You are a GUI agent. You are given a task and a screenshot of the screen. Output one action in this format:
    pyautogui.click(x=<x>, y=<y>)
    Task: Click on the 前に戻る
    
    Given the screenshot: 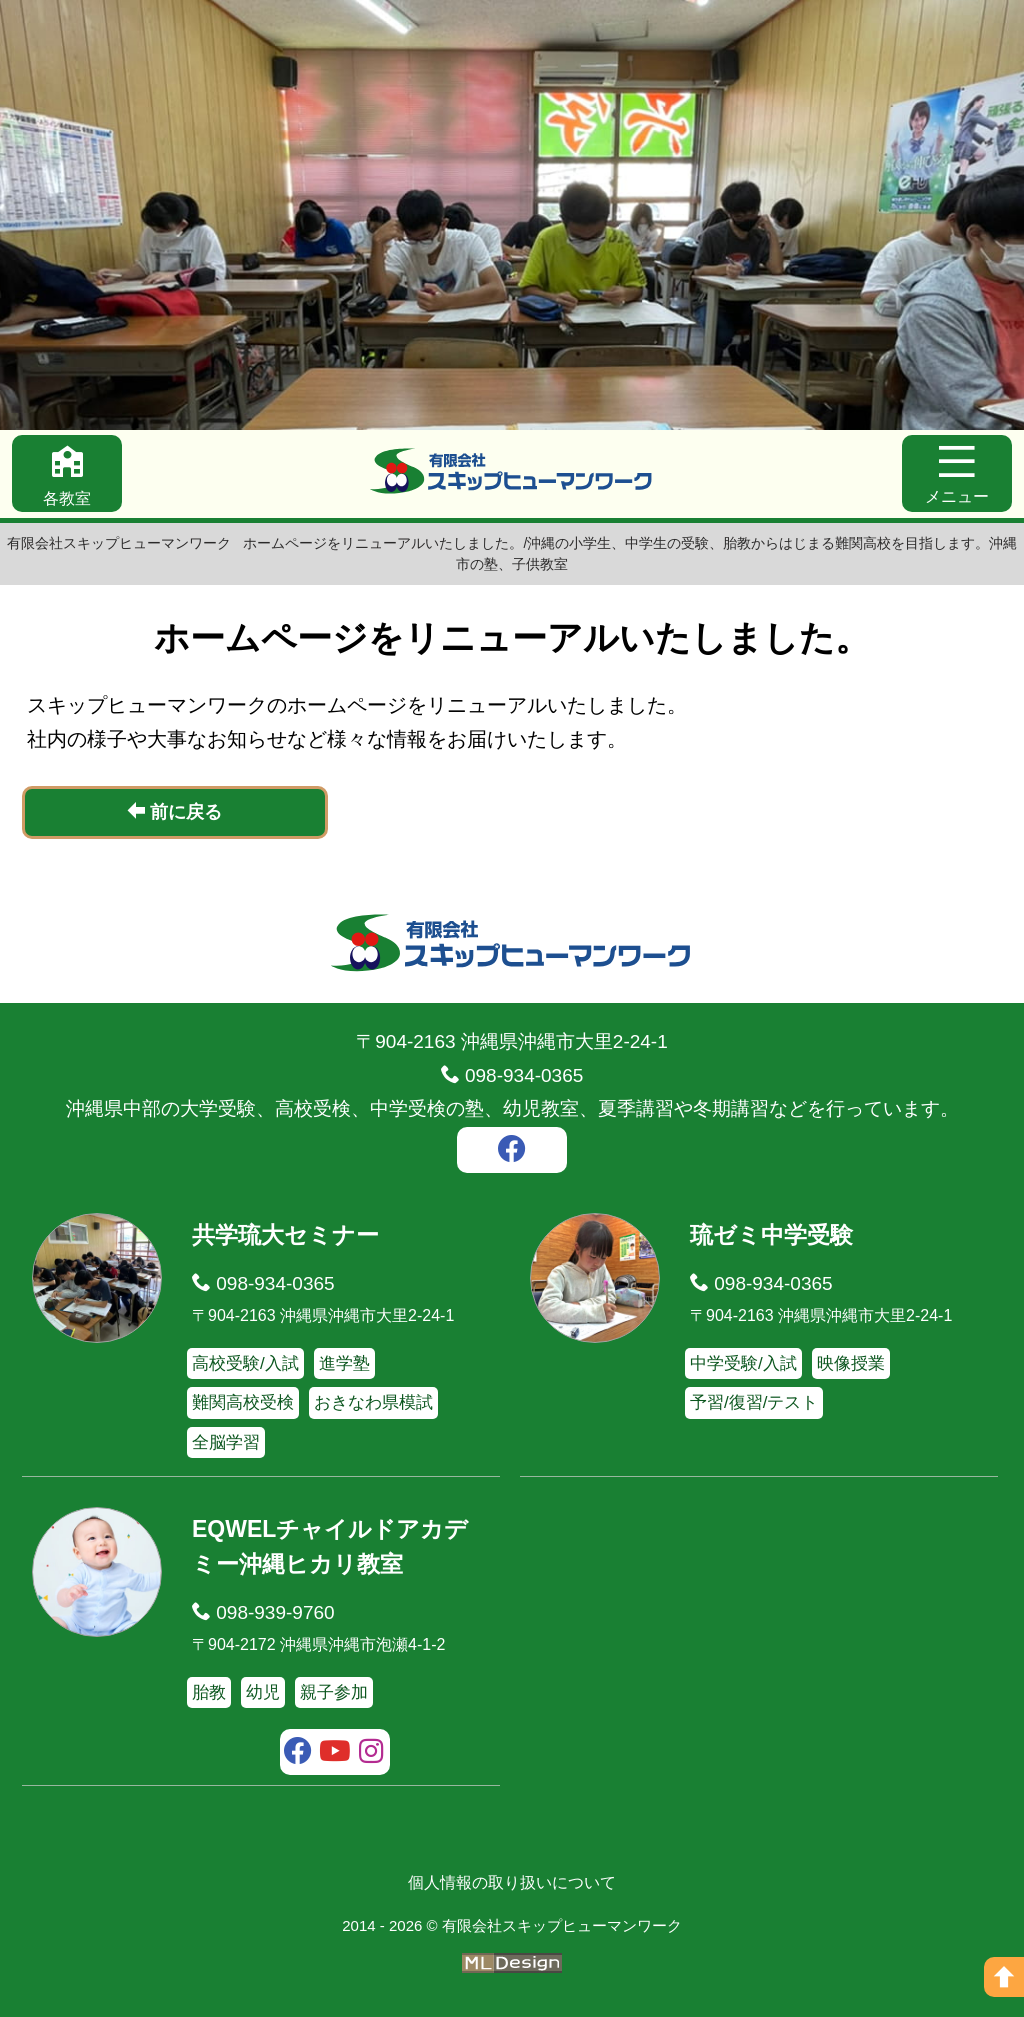 What is the action you would take?
    pyautogui.click(x=174, y=811)
    